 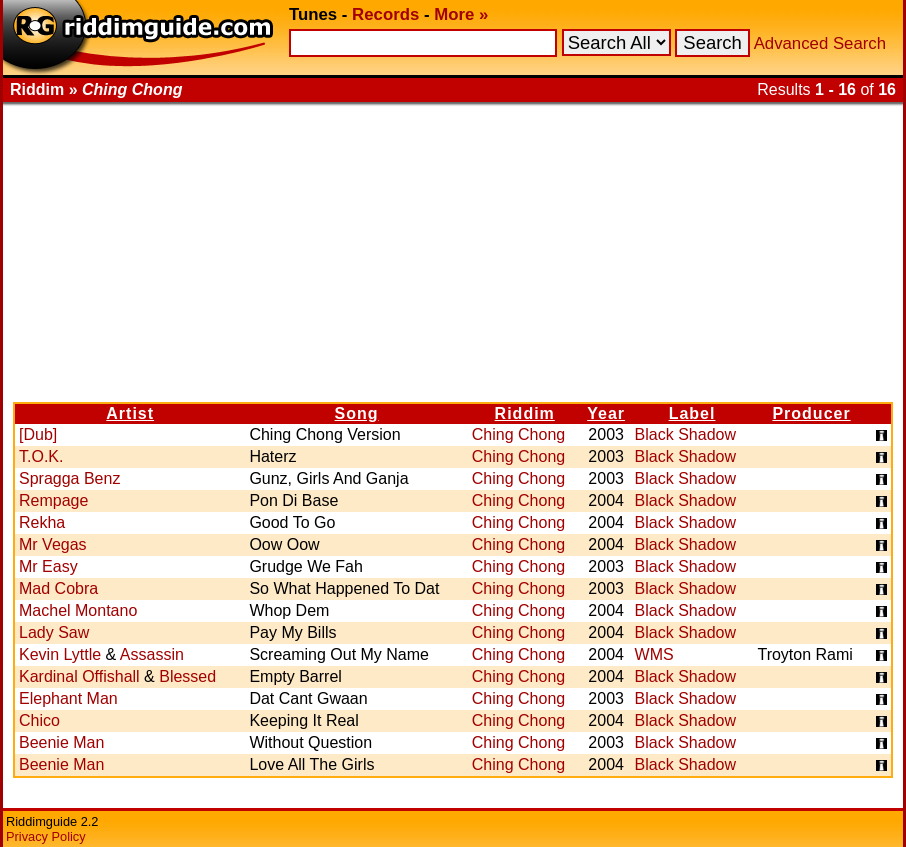 I want to click on Chico, so click(x=39, y=720).